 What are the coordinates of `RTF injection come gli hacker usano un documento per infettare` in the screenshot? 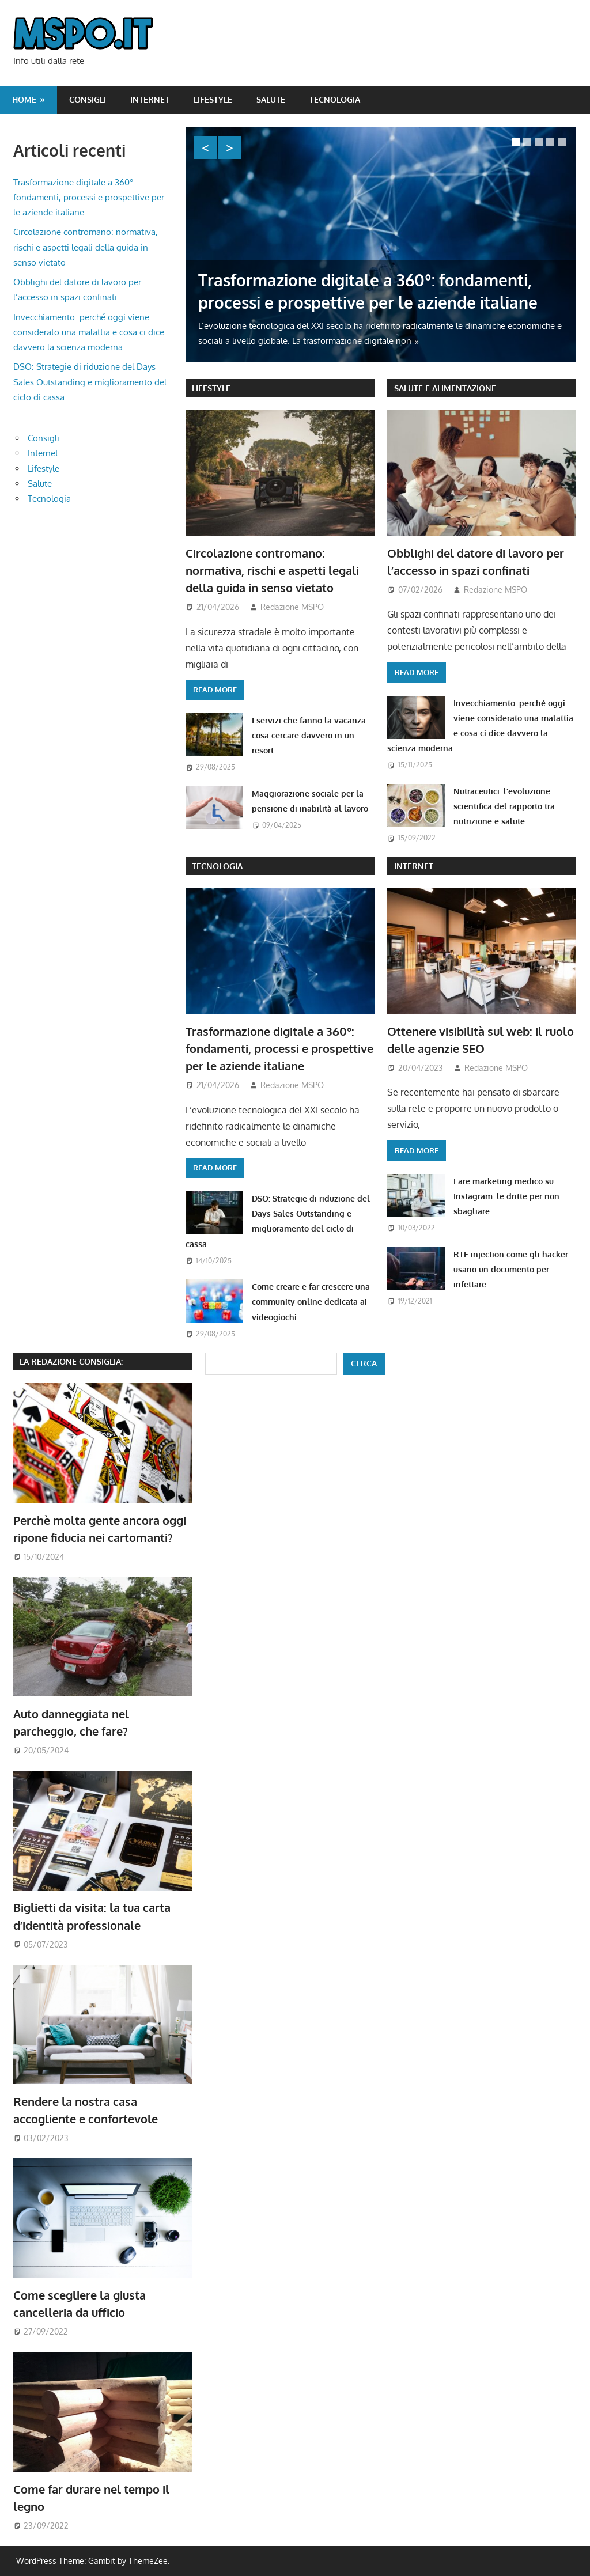 It's located at (510, 1269).